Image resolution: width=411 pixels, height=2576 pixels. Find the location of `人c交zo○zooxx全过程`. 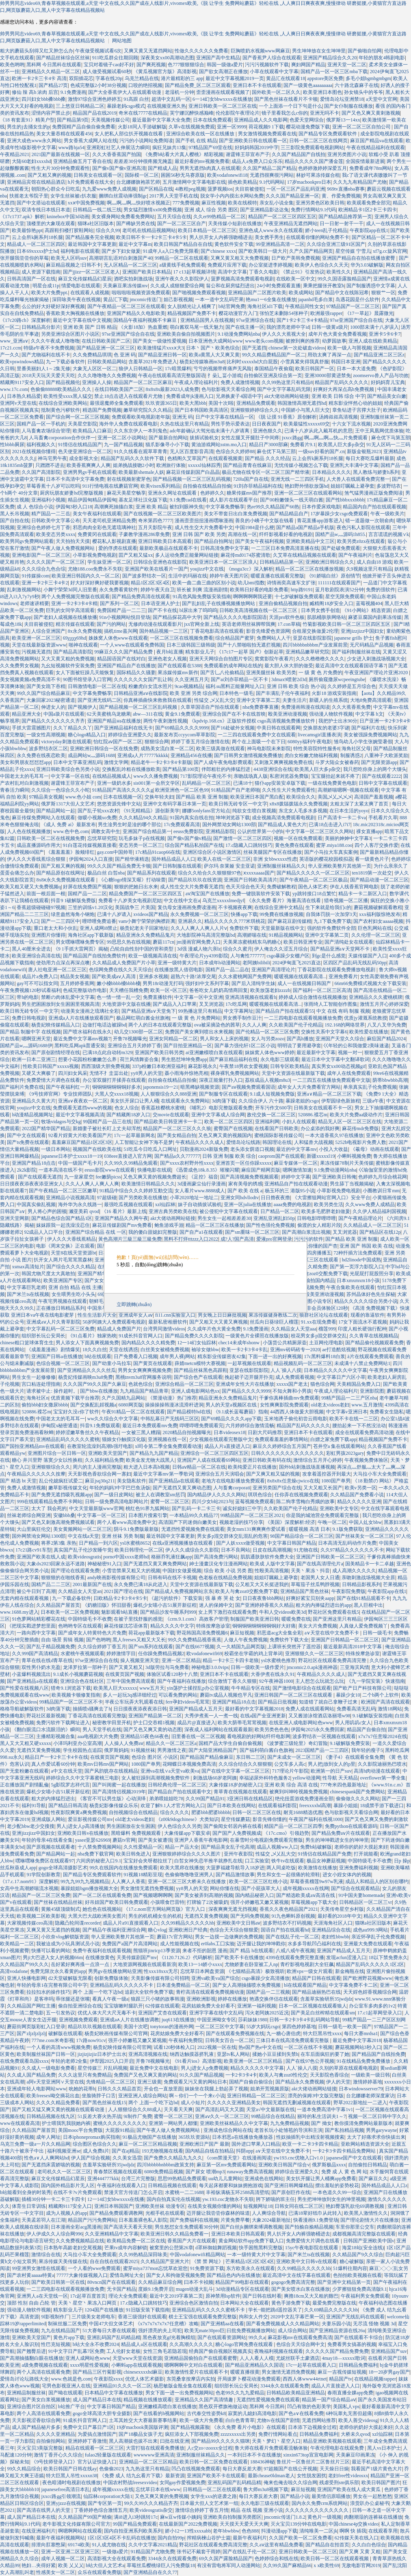

人c交zo○zooxx全过程 is located at coordinates (210, 2448).